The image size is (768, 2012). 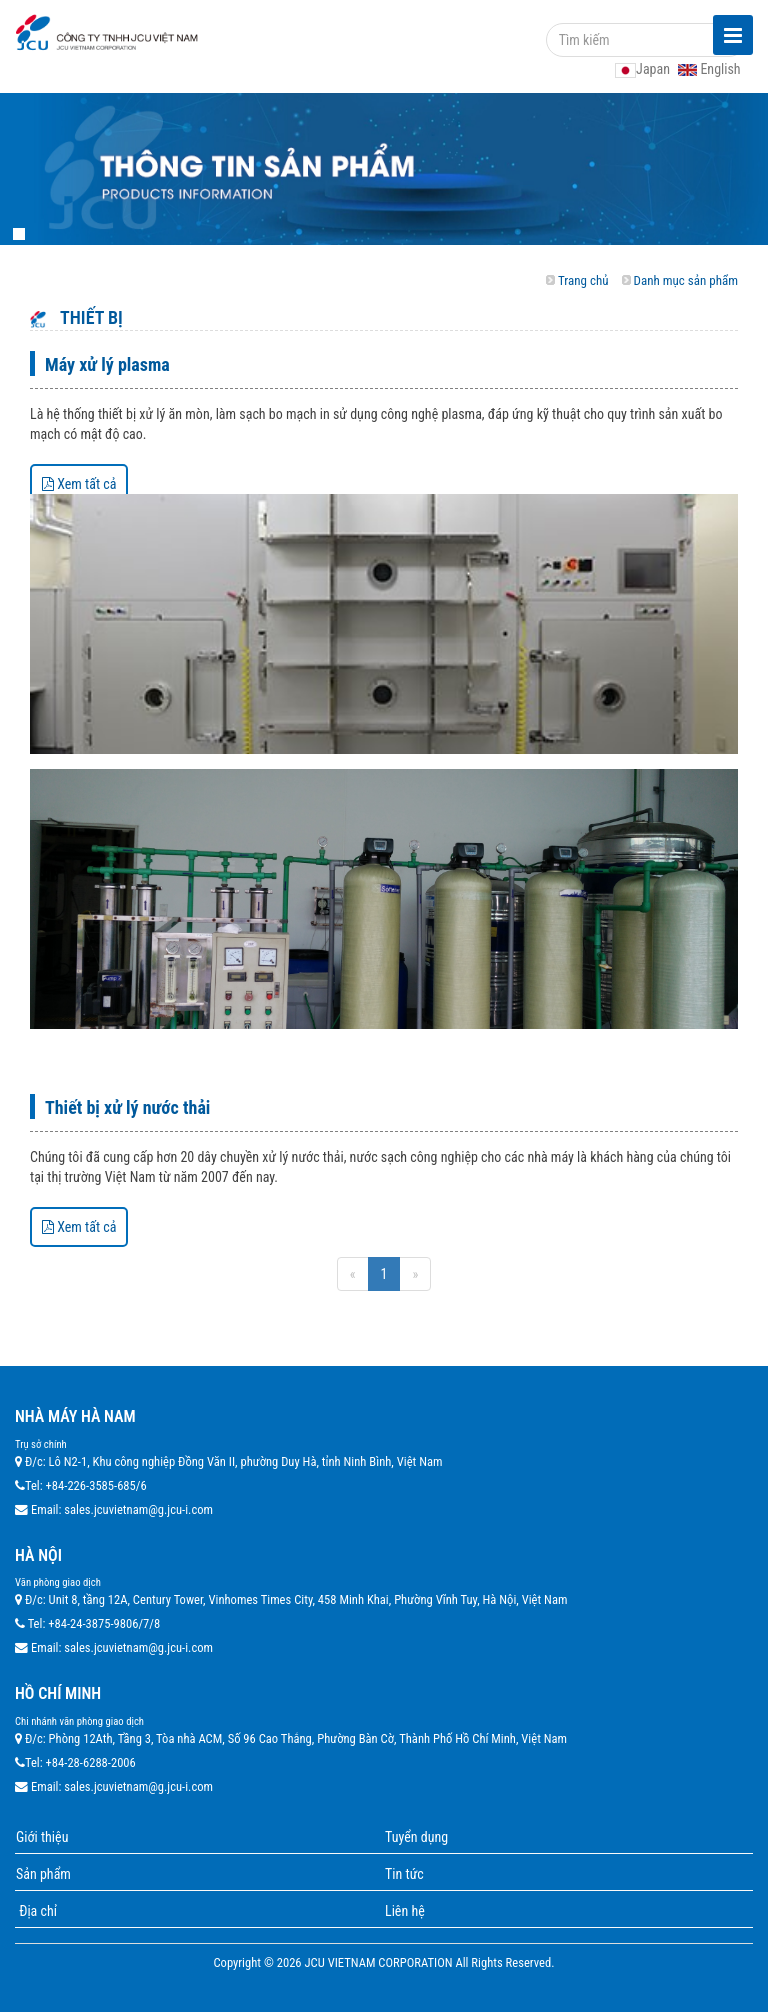 I want to click on Tuyển dụng, so click(x=416, y=1837).